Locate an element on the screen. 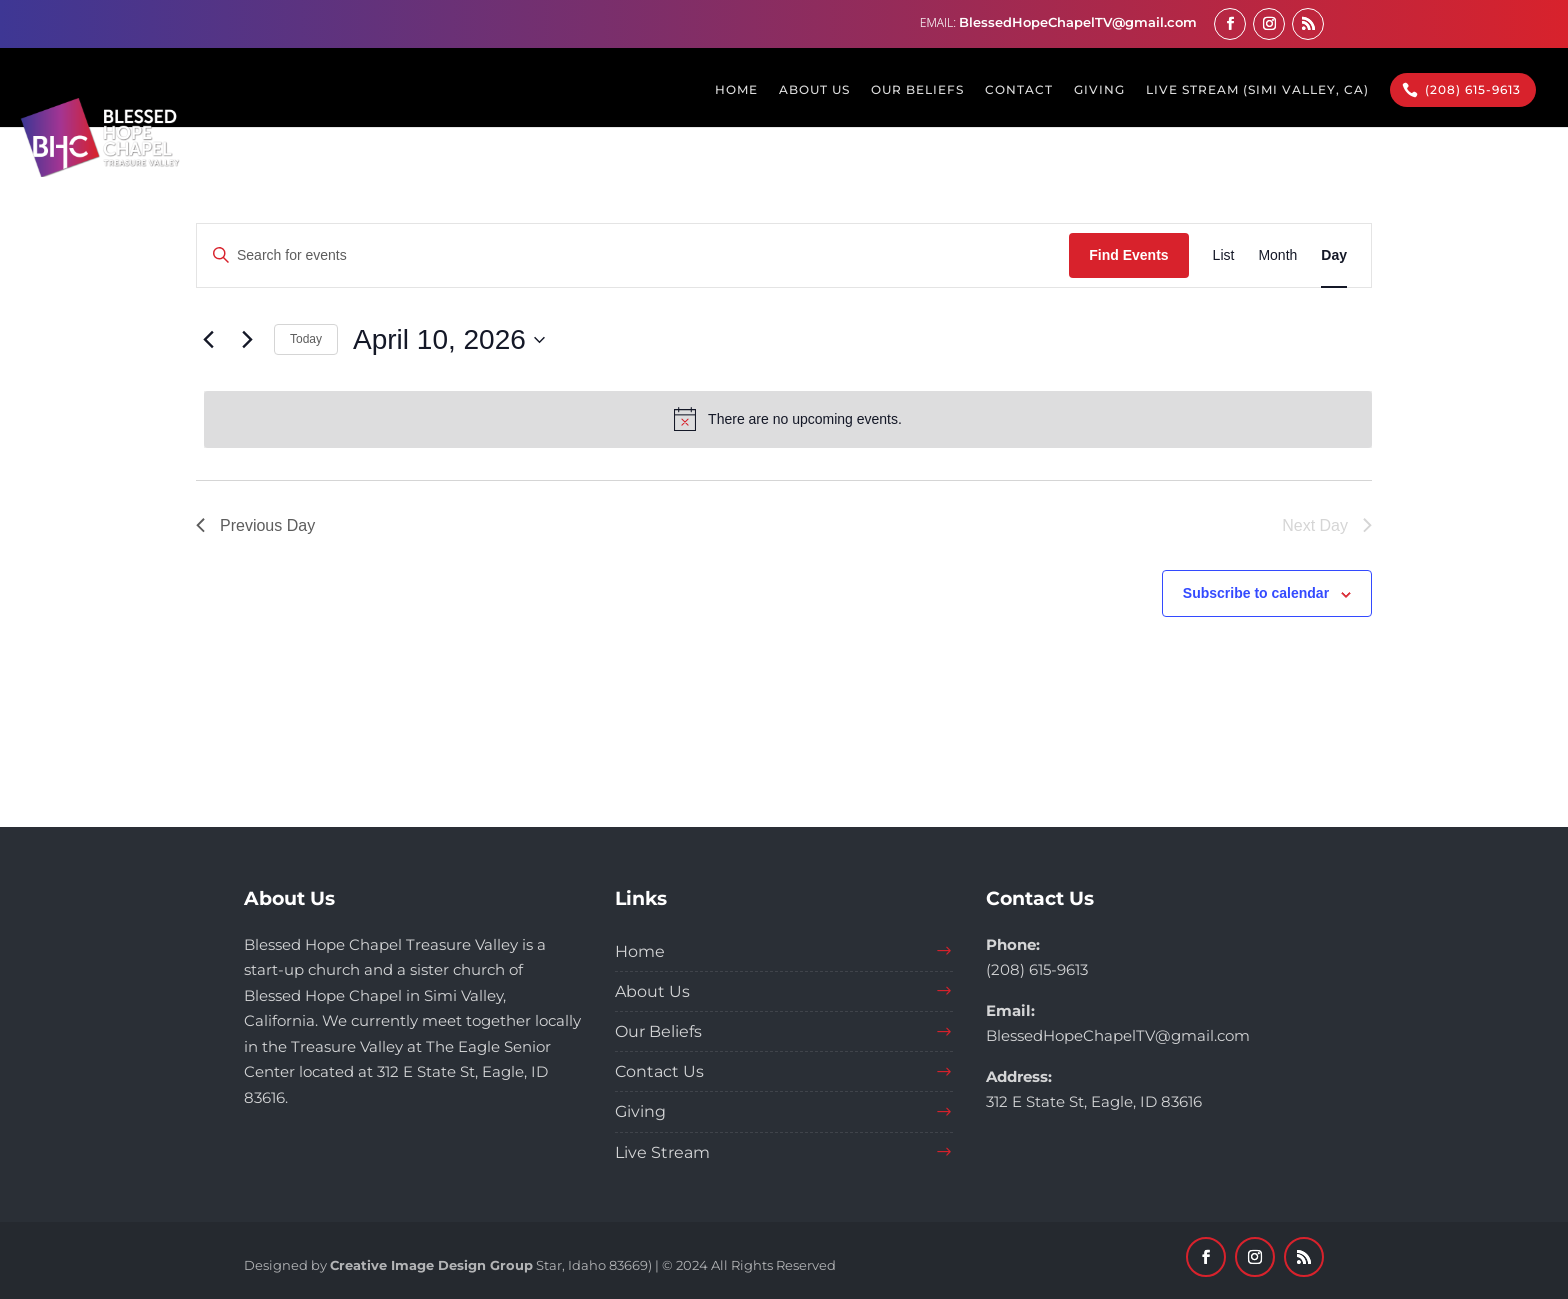 This screenshot has height=1299, width=1568. Subscribe to calendar is located at coordinates (1256, 593).